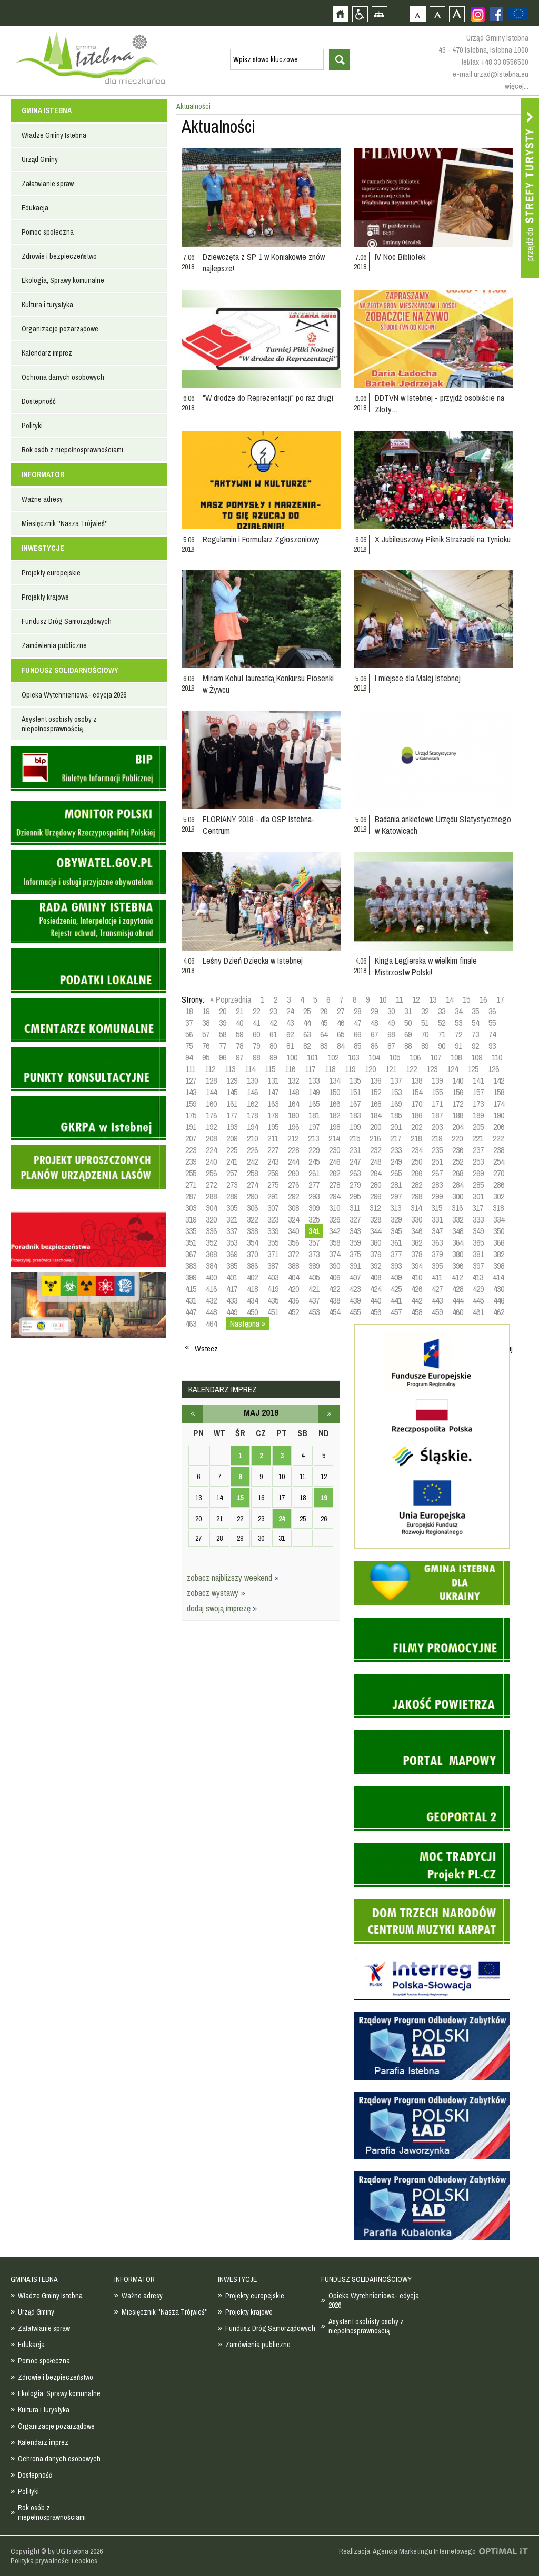 Image resolution: width=539 pixels, height=2576 pixels. What do you see at coordinates (329, 1414) in the screenshot?
I see `czerwiec` at bounding box center [329, 1414].